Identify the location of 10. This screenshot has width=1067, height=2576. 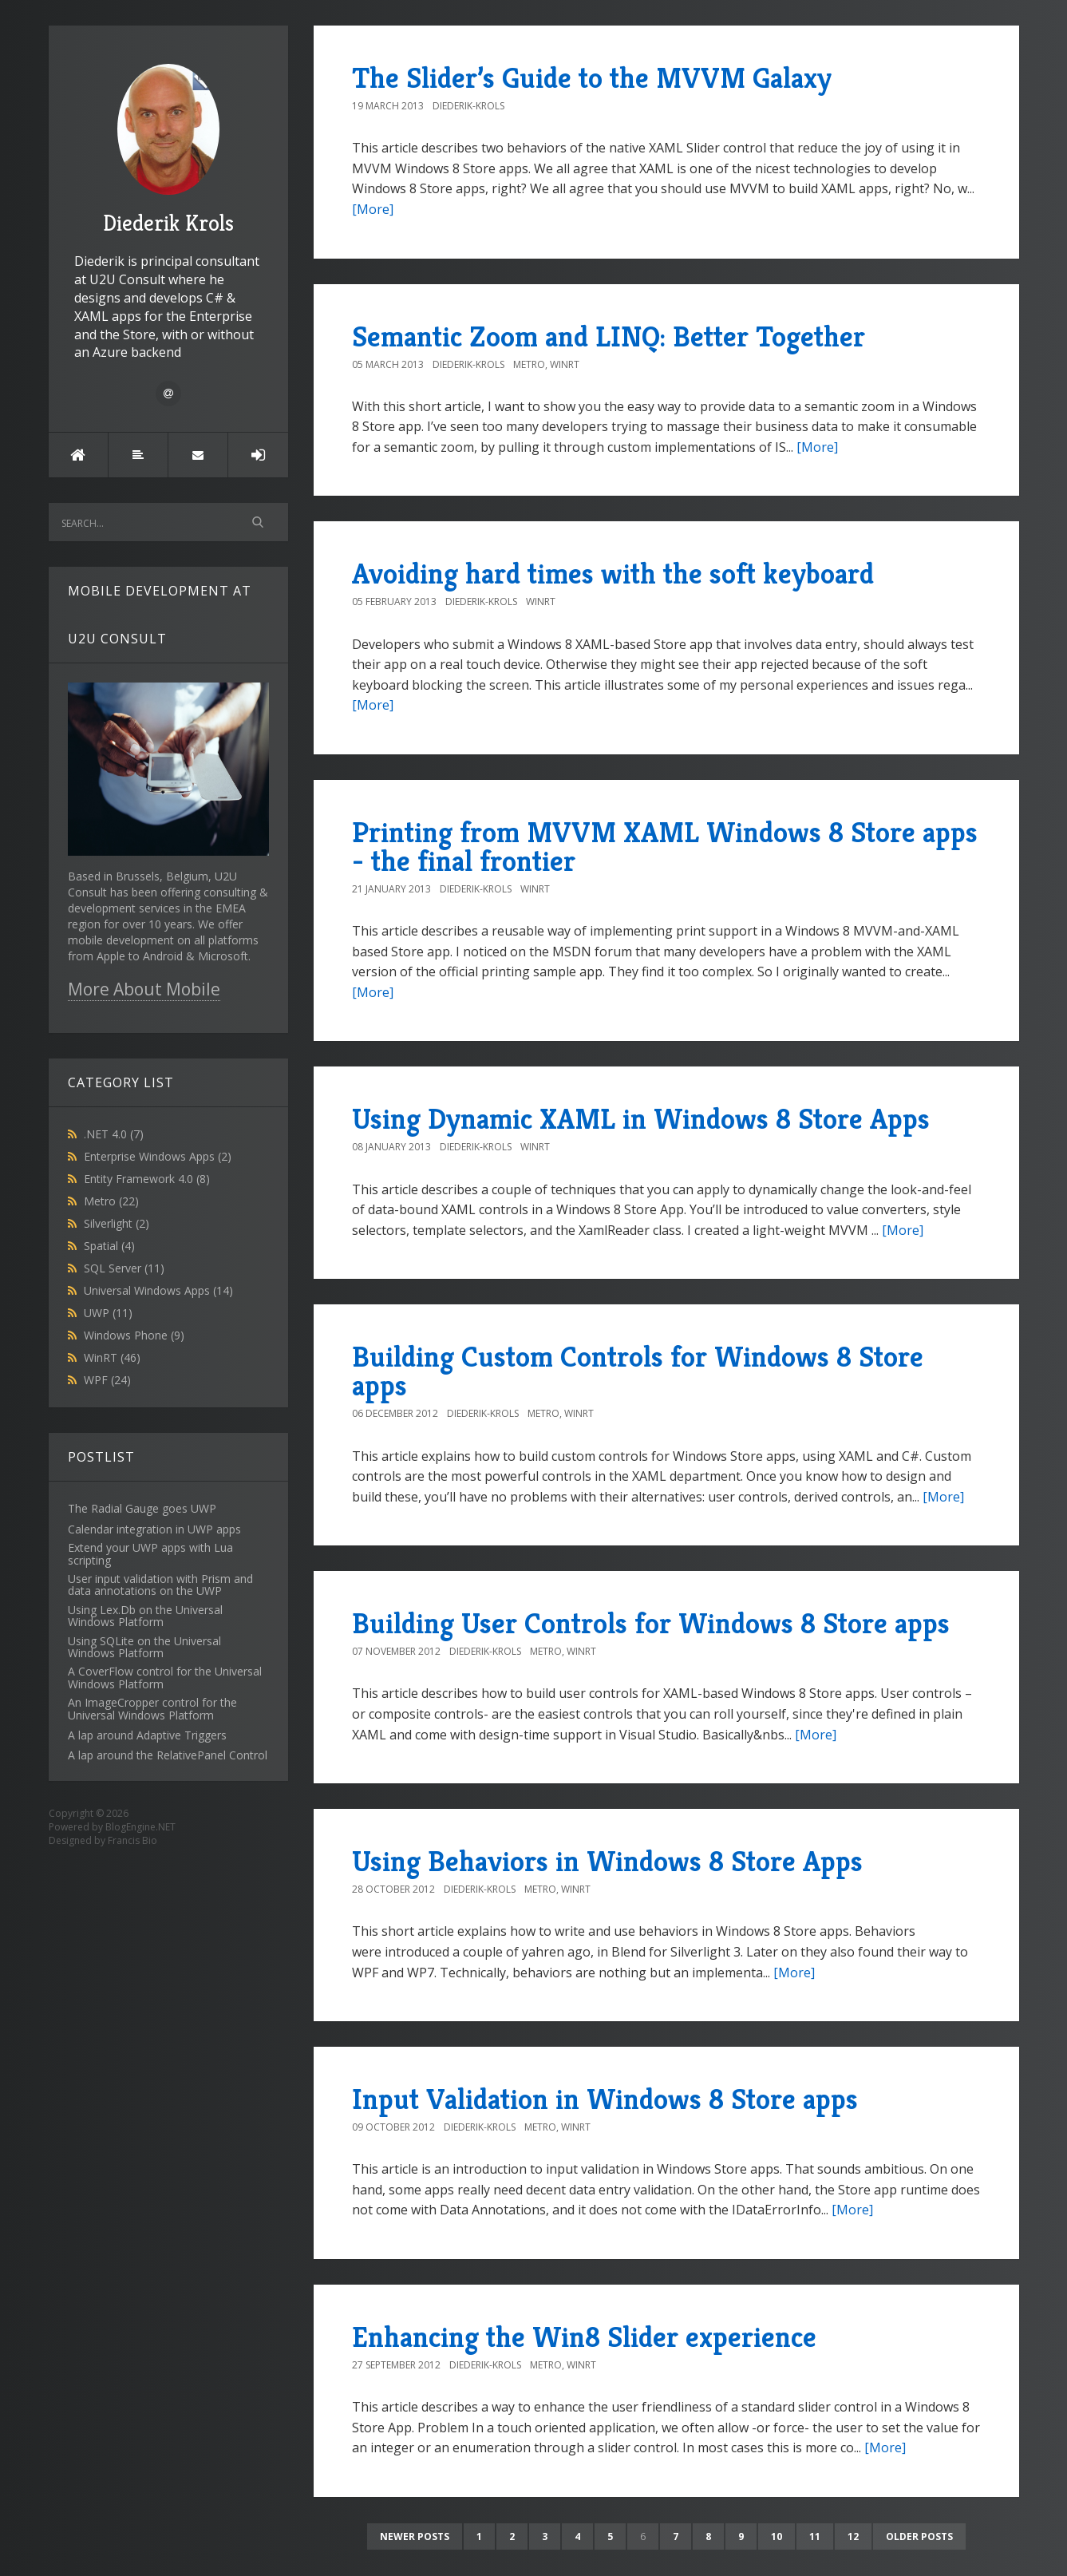
(776, 2536).